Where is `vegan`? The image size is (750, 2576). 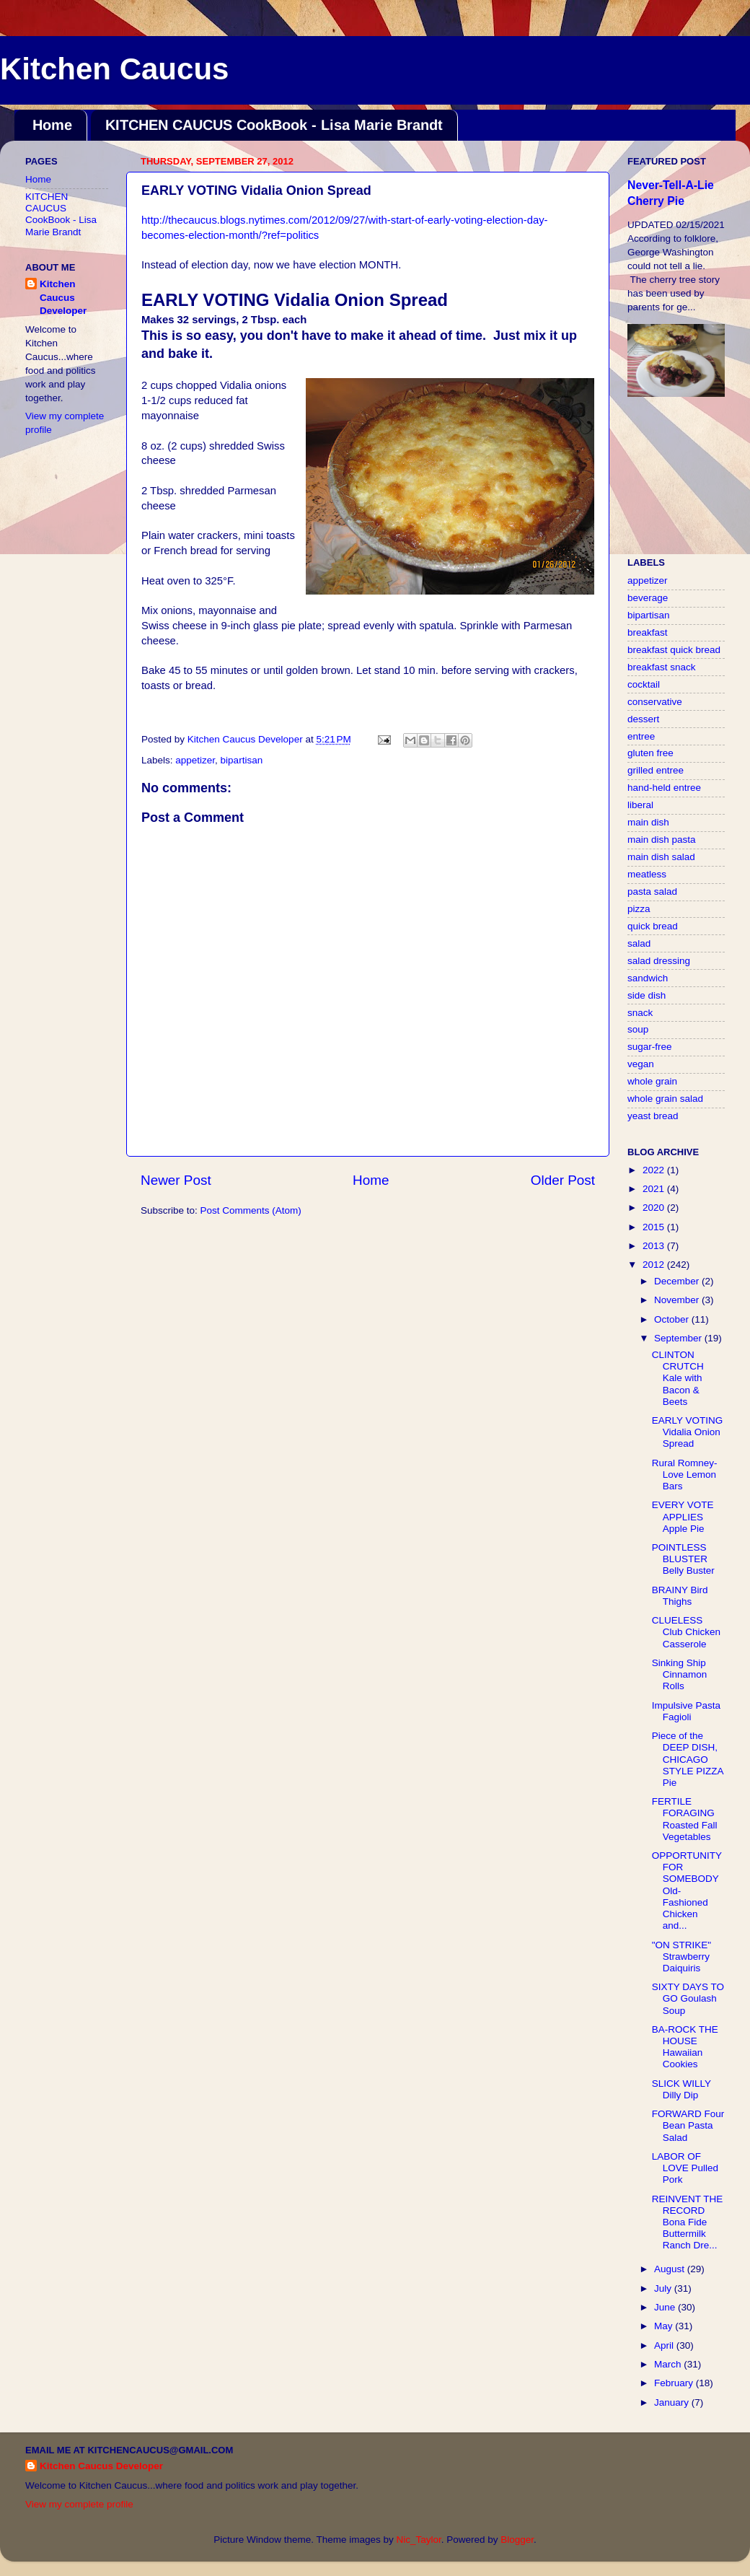
vegan is located at coordinates (640, 1064).